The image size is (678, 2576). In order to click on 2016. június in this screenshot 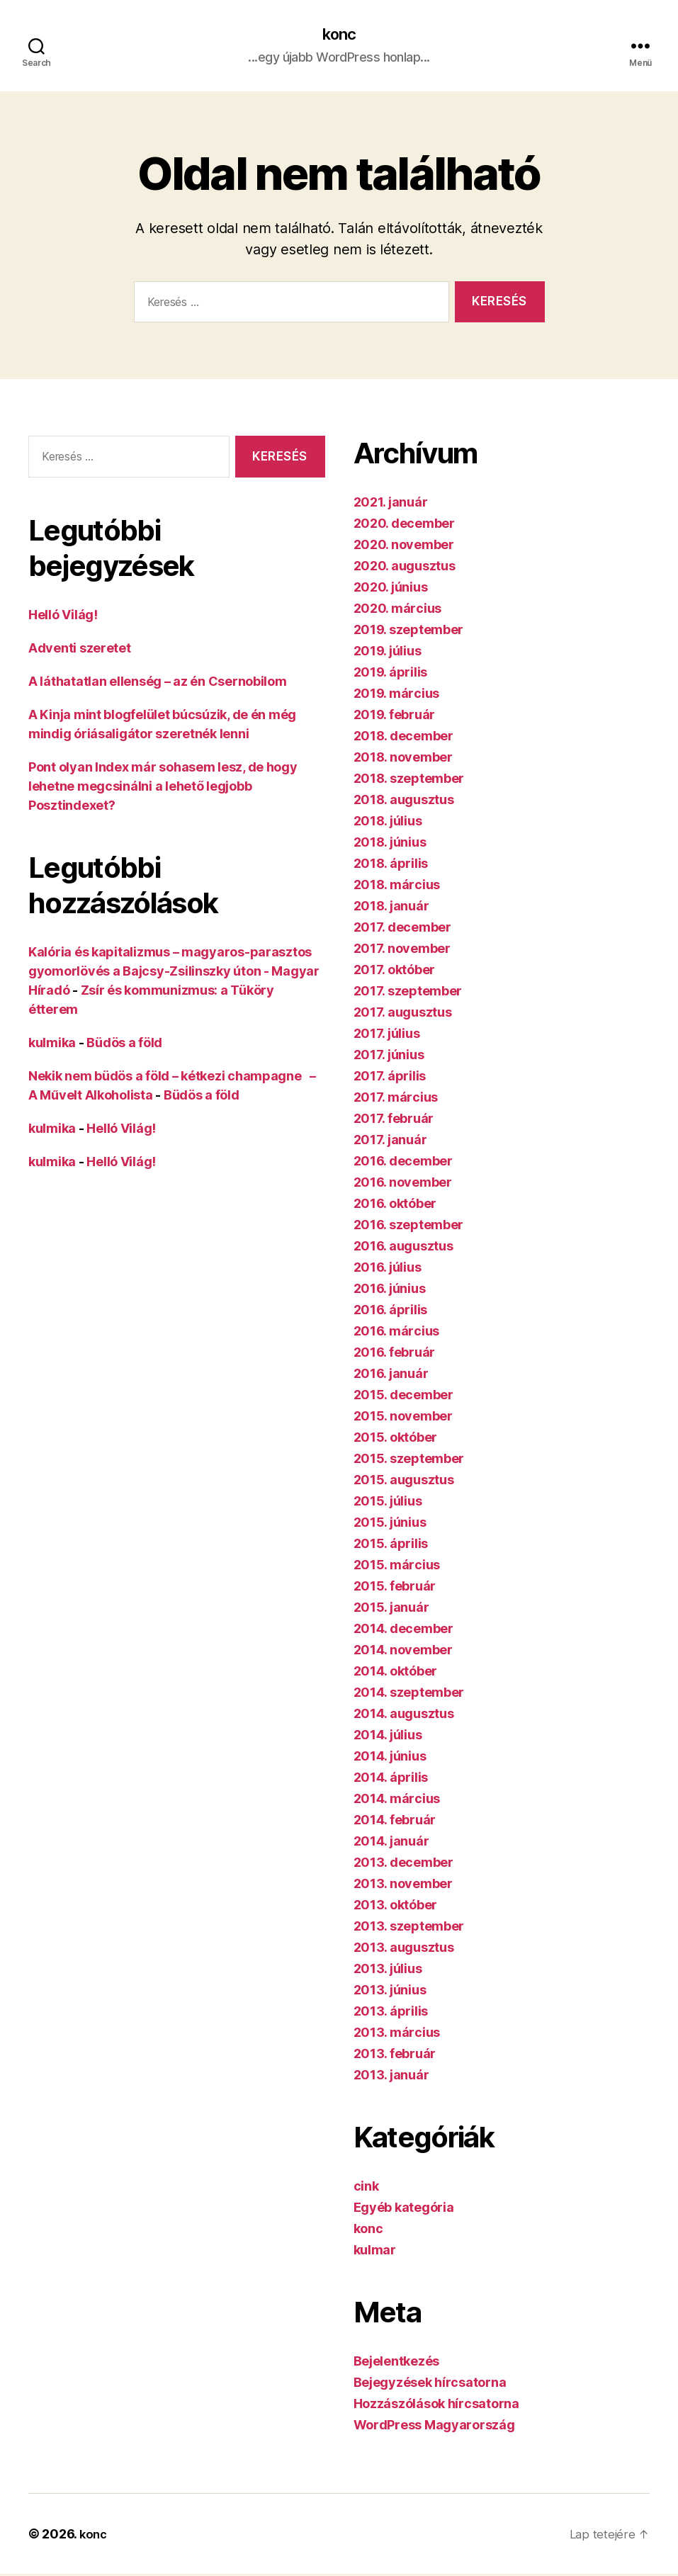, I will do `click(390, 1290)`.